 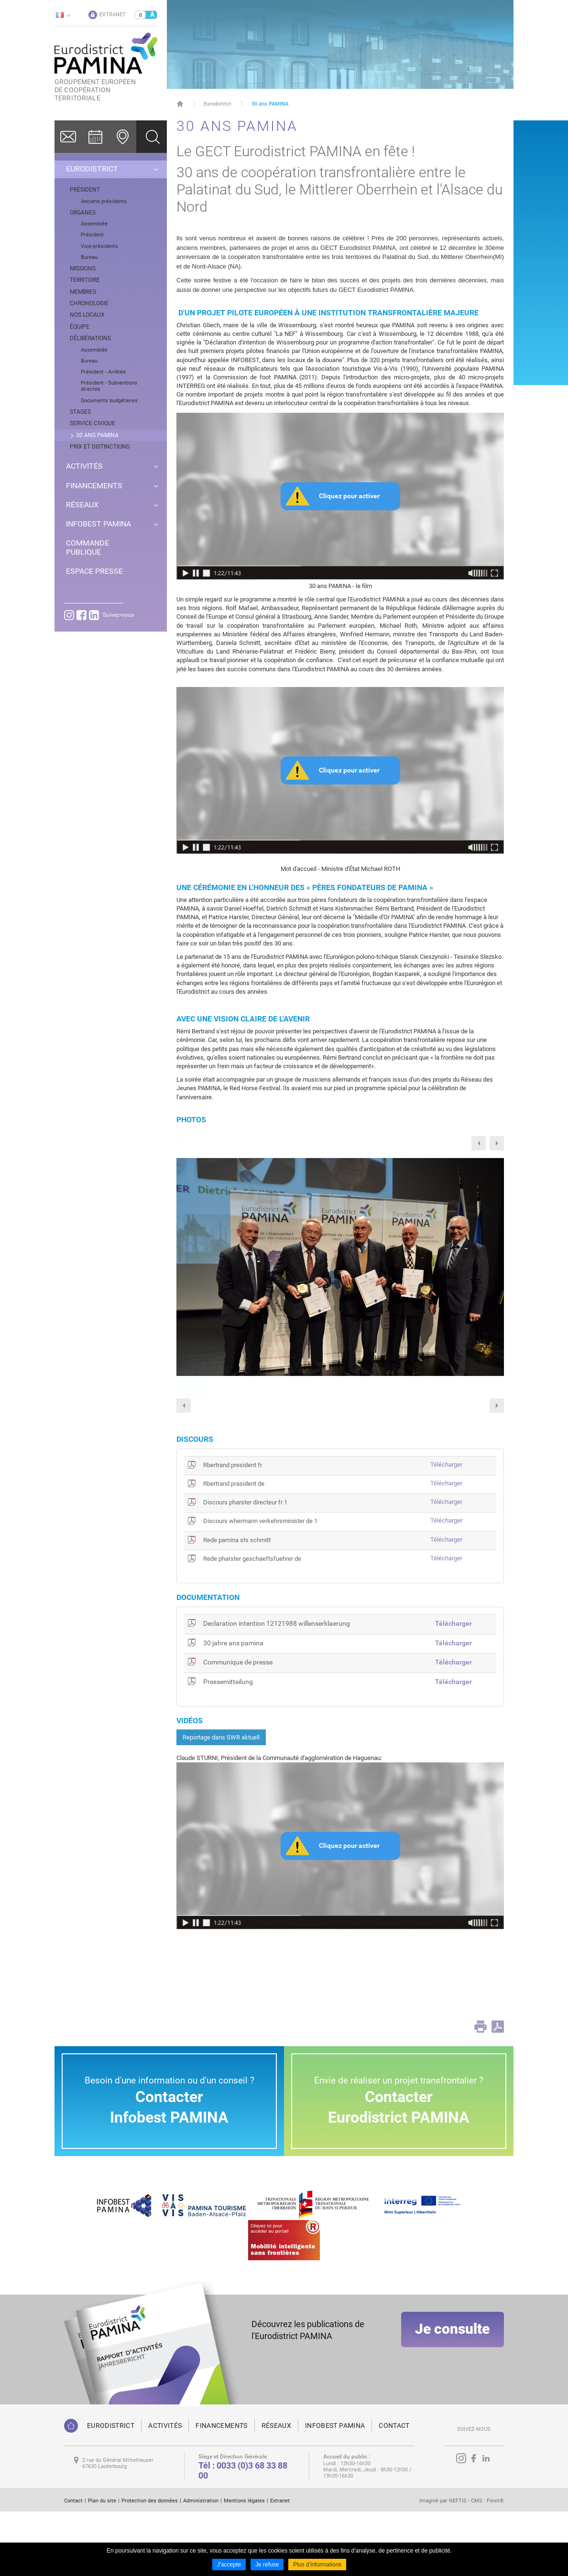 What do you see at coordinates (233, 1707) in the screenshot?
I see `30 jahre ans pamina` at bounding box center [233, 1707].